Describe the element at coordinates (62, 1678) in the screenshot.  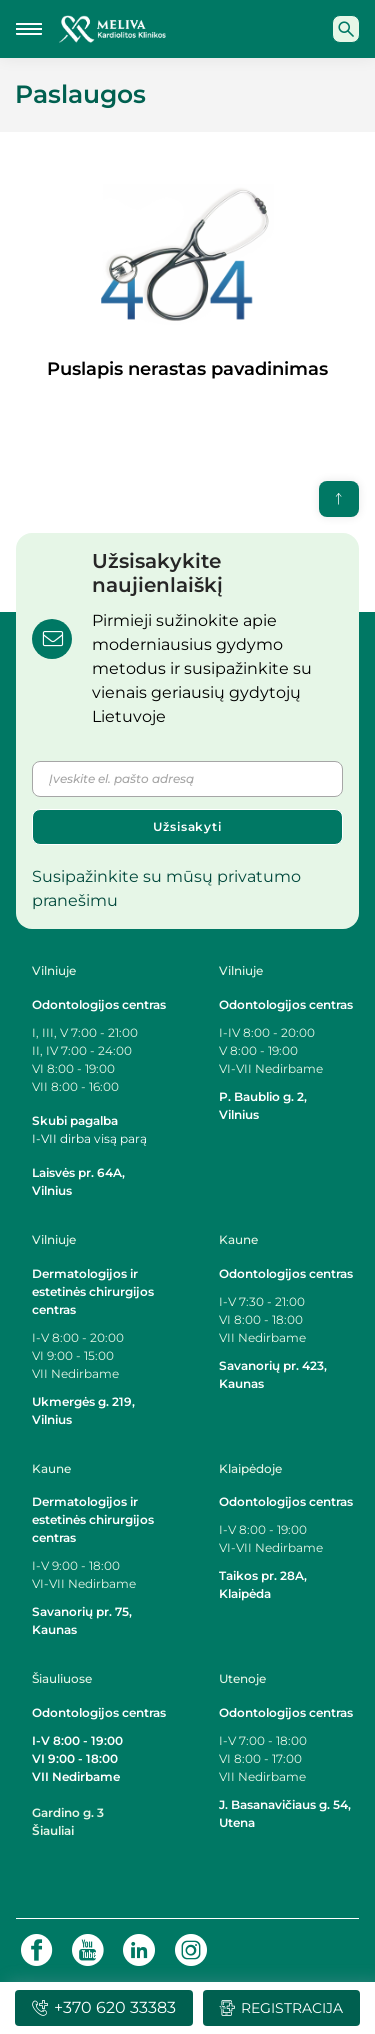
I see `Šiauliuose` at that location.